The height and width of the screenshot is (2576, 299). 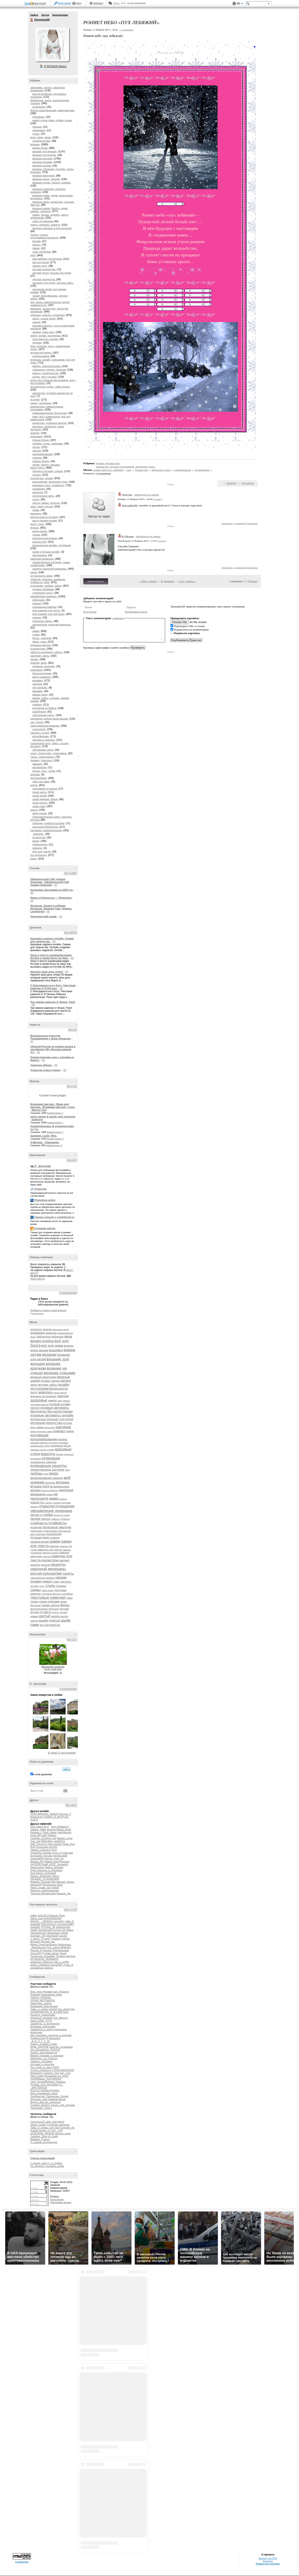 What do you see at coordinates (128, 536) in the screenshot?
I see `R-Oksana` at bounding box center [128, 536].